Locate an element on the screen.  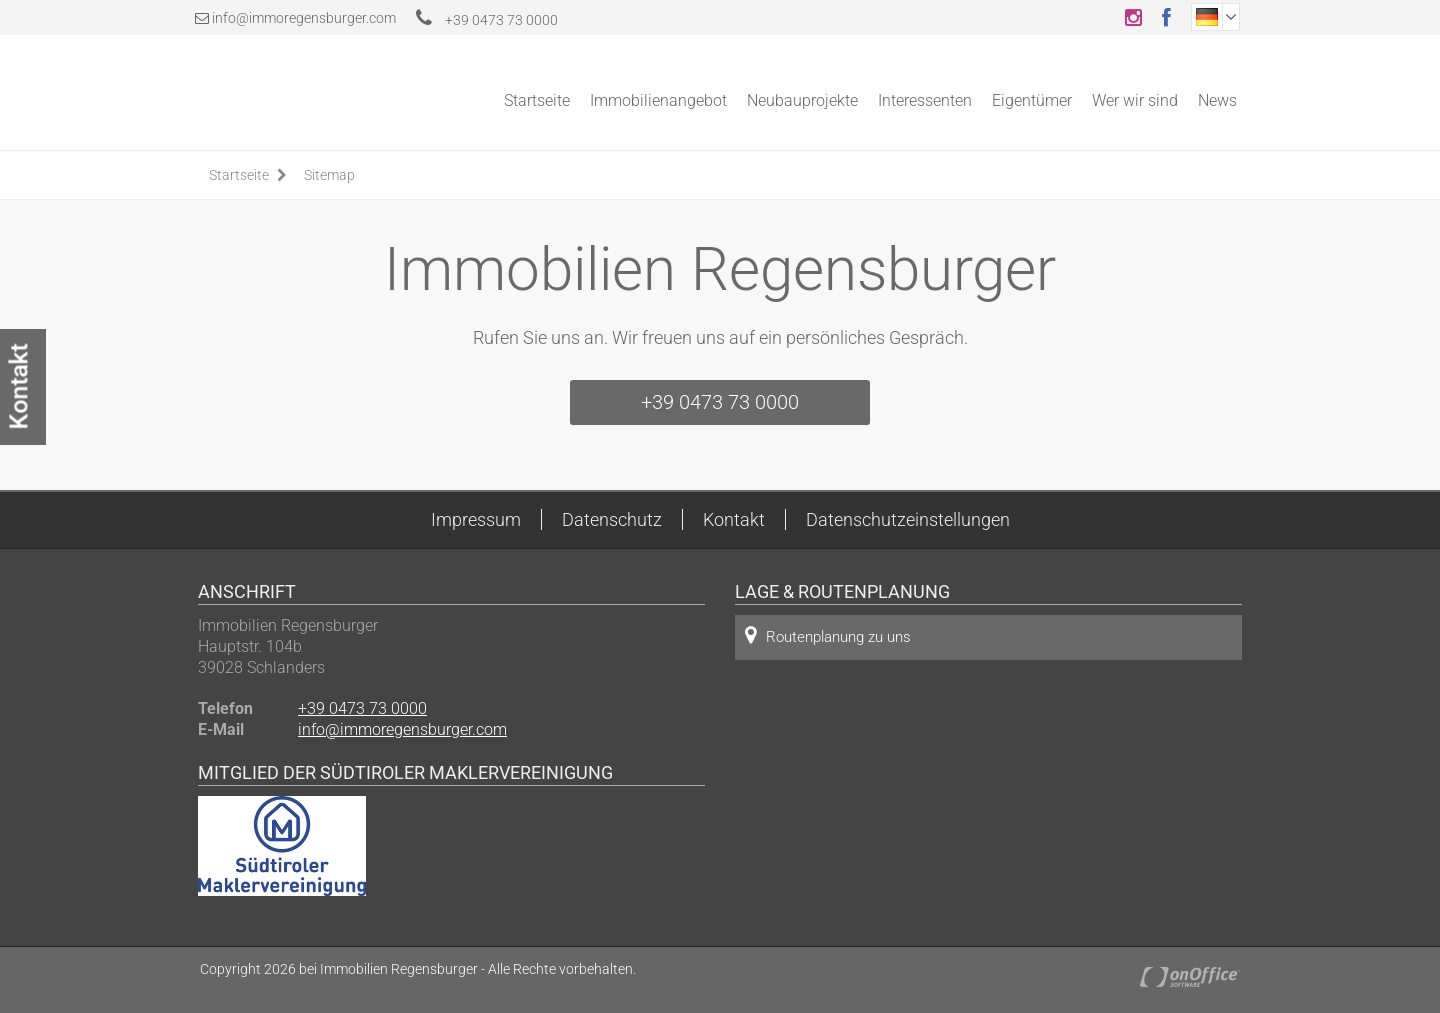
+39 0473 73 0000 is located at coordinates (487, 20).